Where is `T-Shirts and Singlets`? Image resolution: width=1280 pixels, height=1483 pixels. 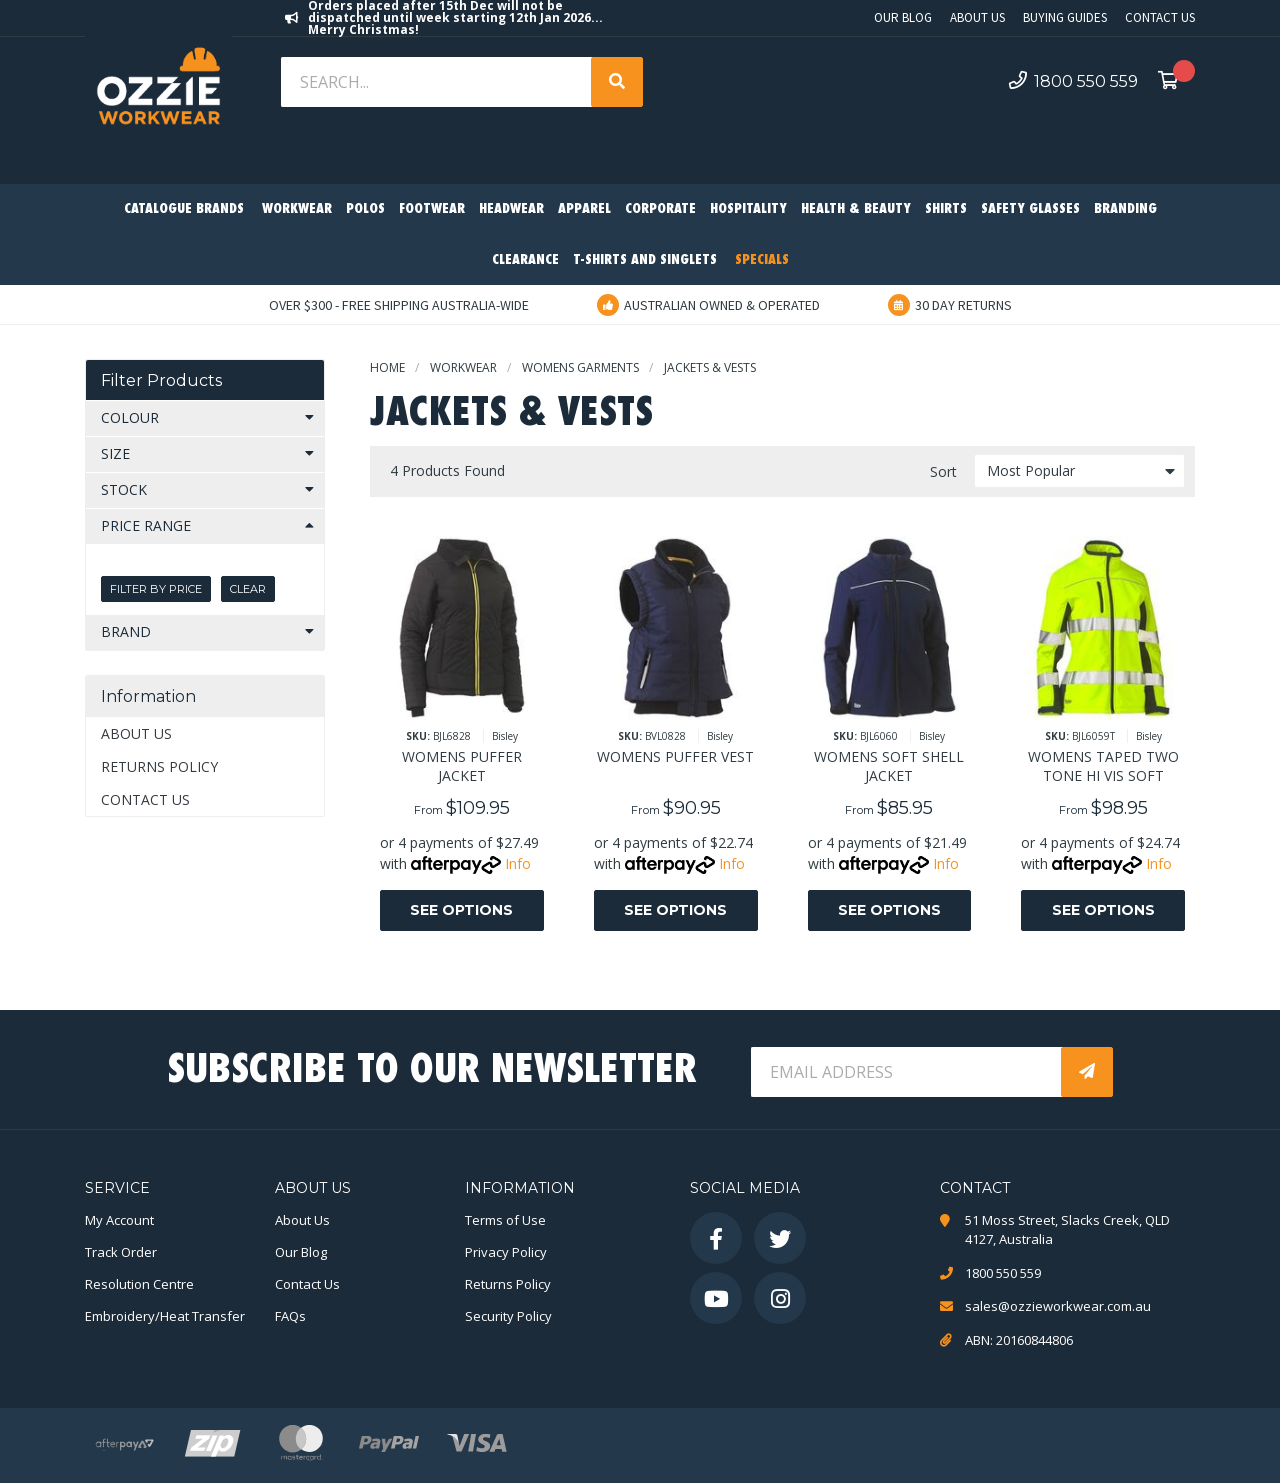 T-Shirts and Singlets is located at coordinates (645, 260).